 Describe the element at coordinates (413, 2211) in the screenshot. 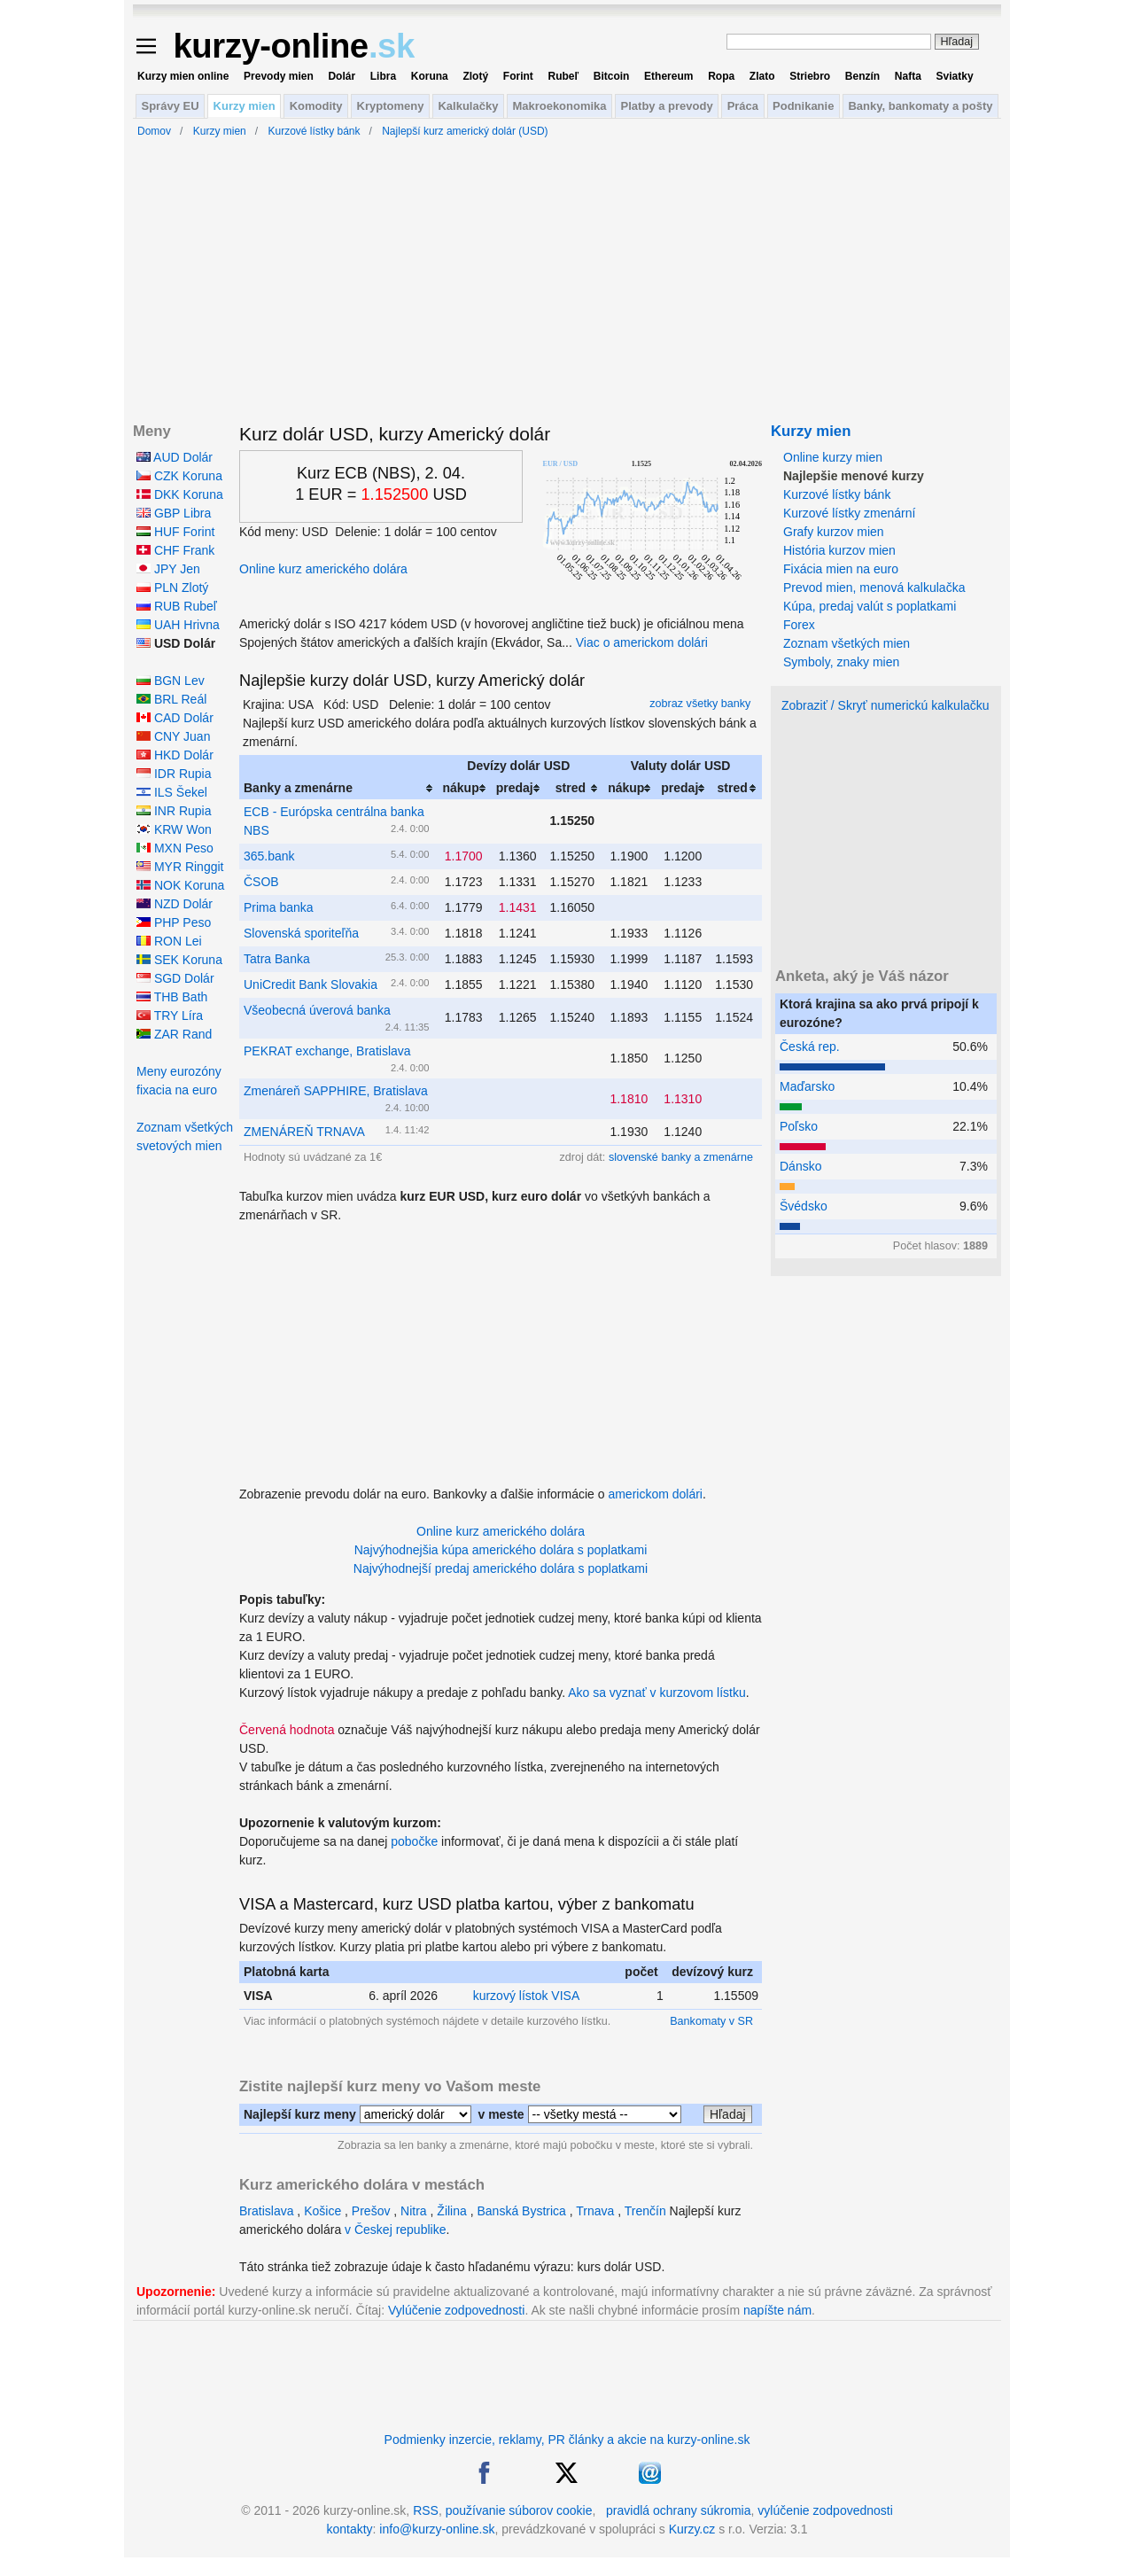

I see `Nitra` at that location.